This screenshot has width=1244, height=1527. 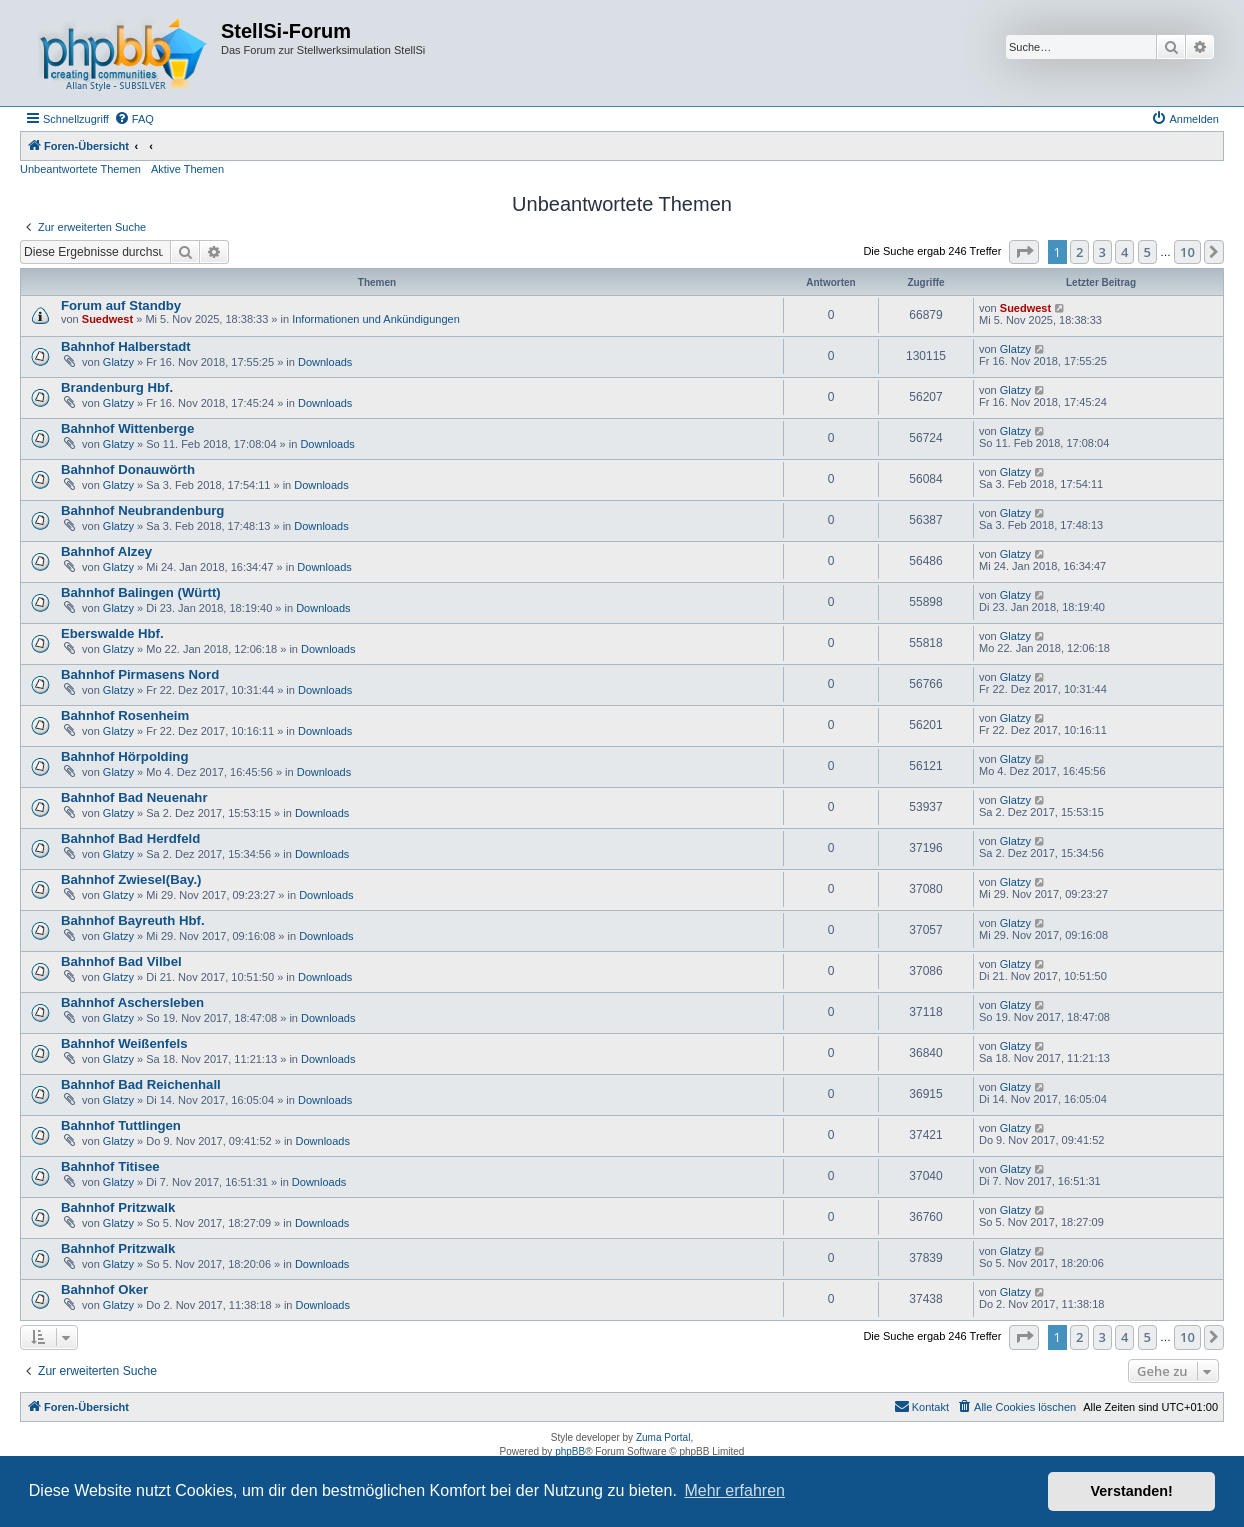 I want to click on Bahnhof Bad Vilbel, so click(x=121, y=961).